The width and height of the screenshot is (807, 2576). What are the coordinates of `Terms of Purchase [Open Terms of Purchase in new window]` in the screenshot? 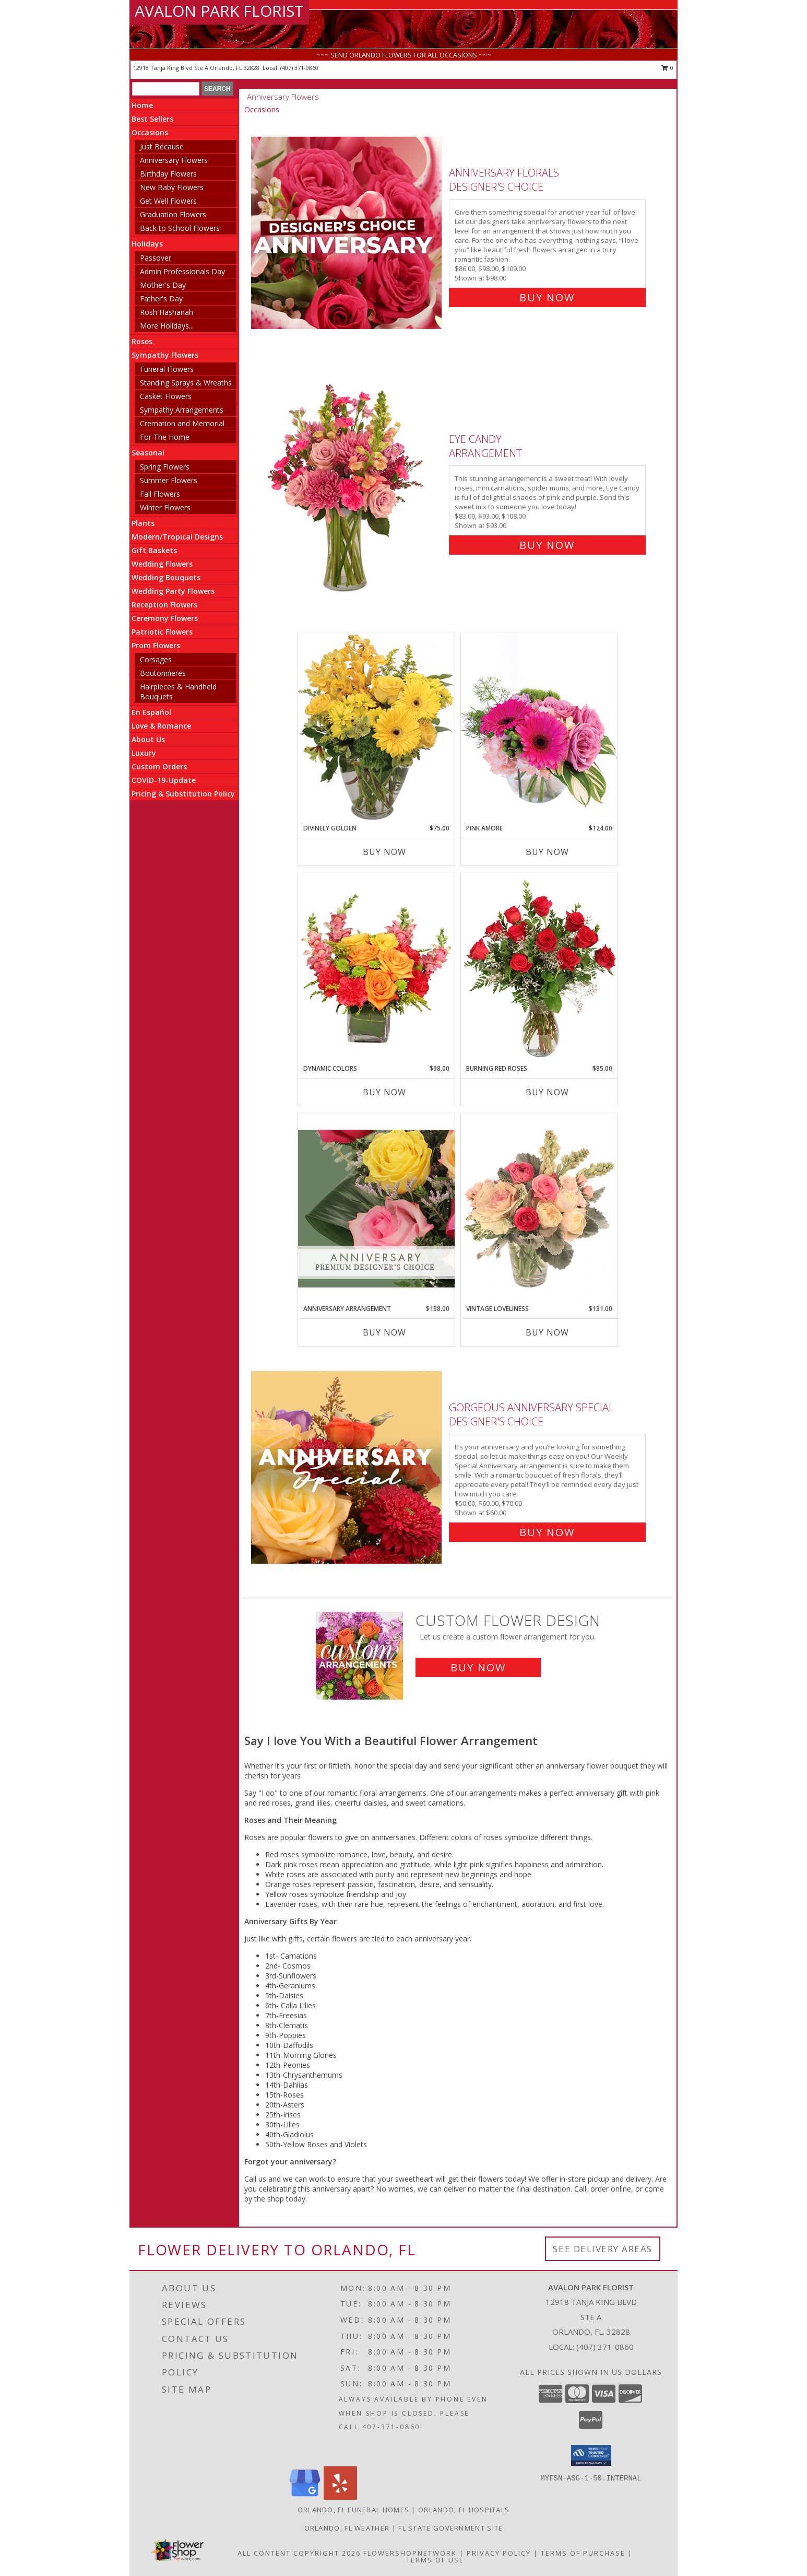 It's located at (583, 2553).